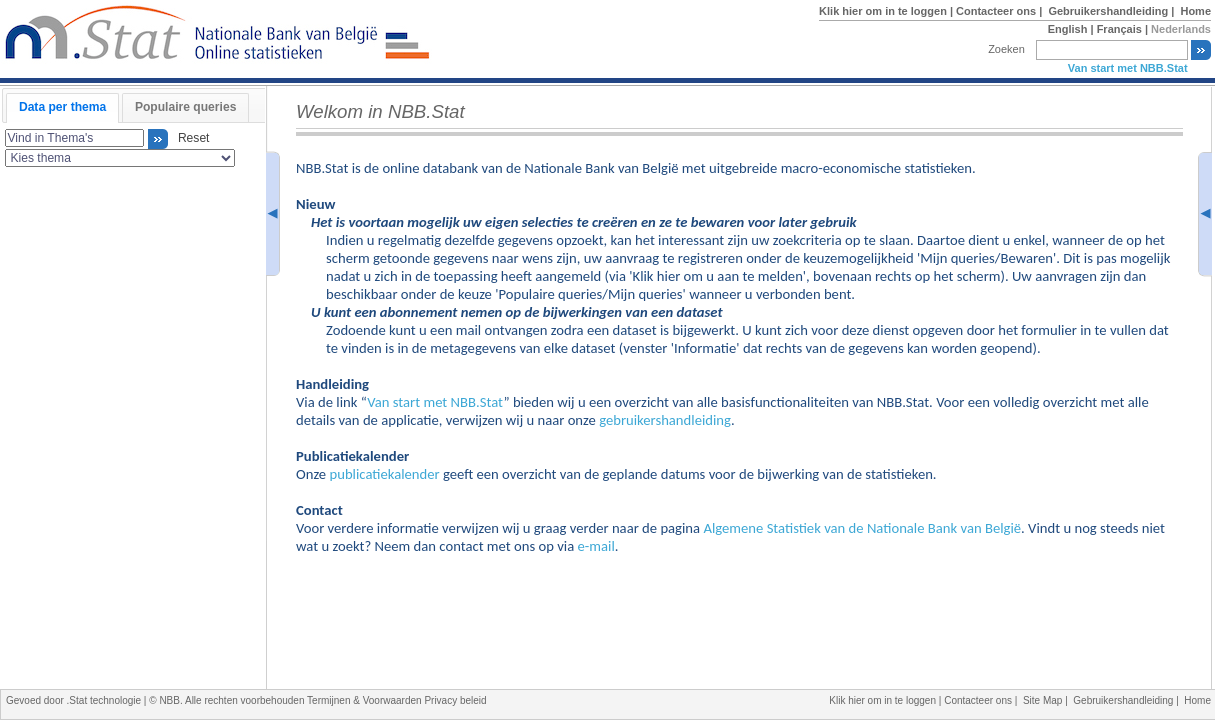 This screenshot has width=1215, height=720. I want to click on Privacy beleid, so click(455, 700).